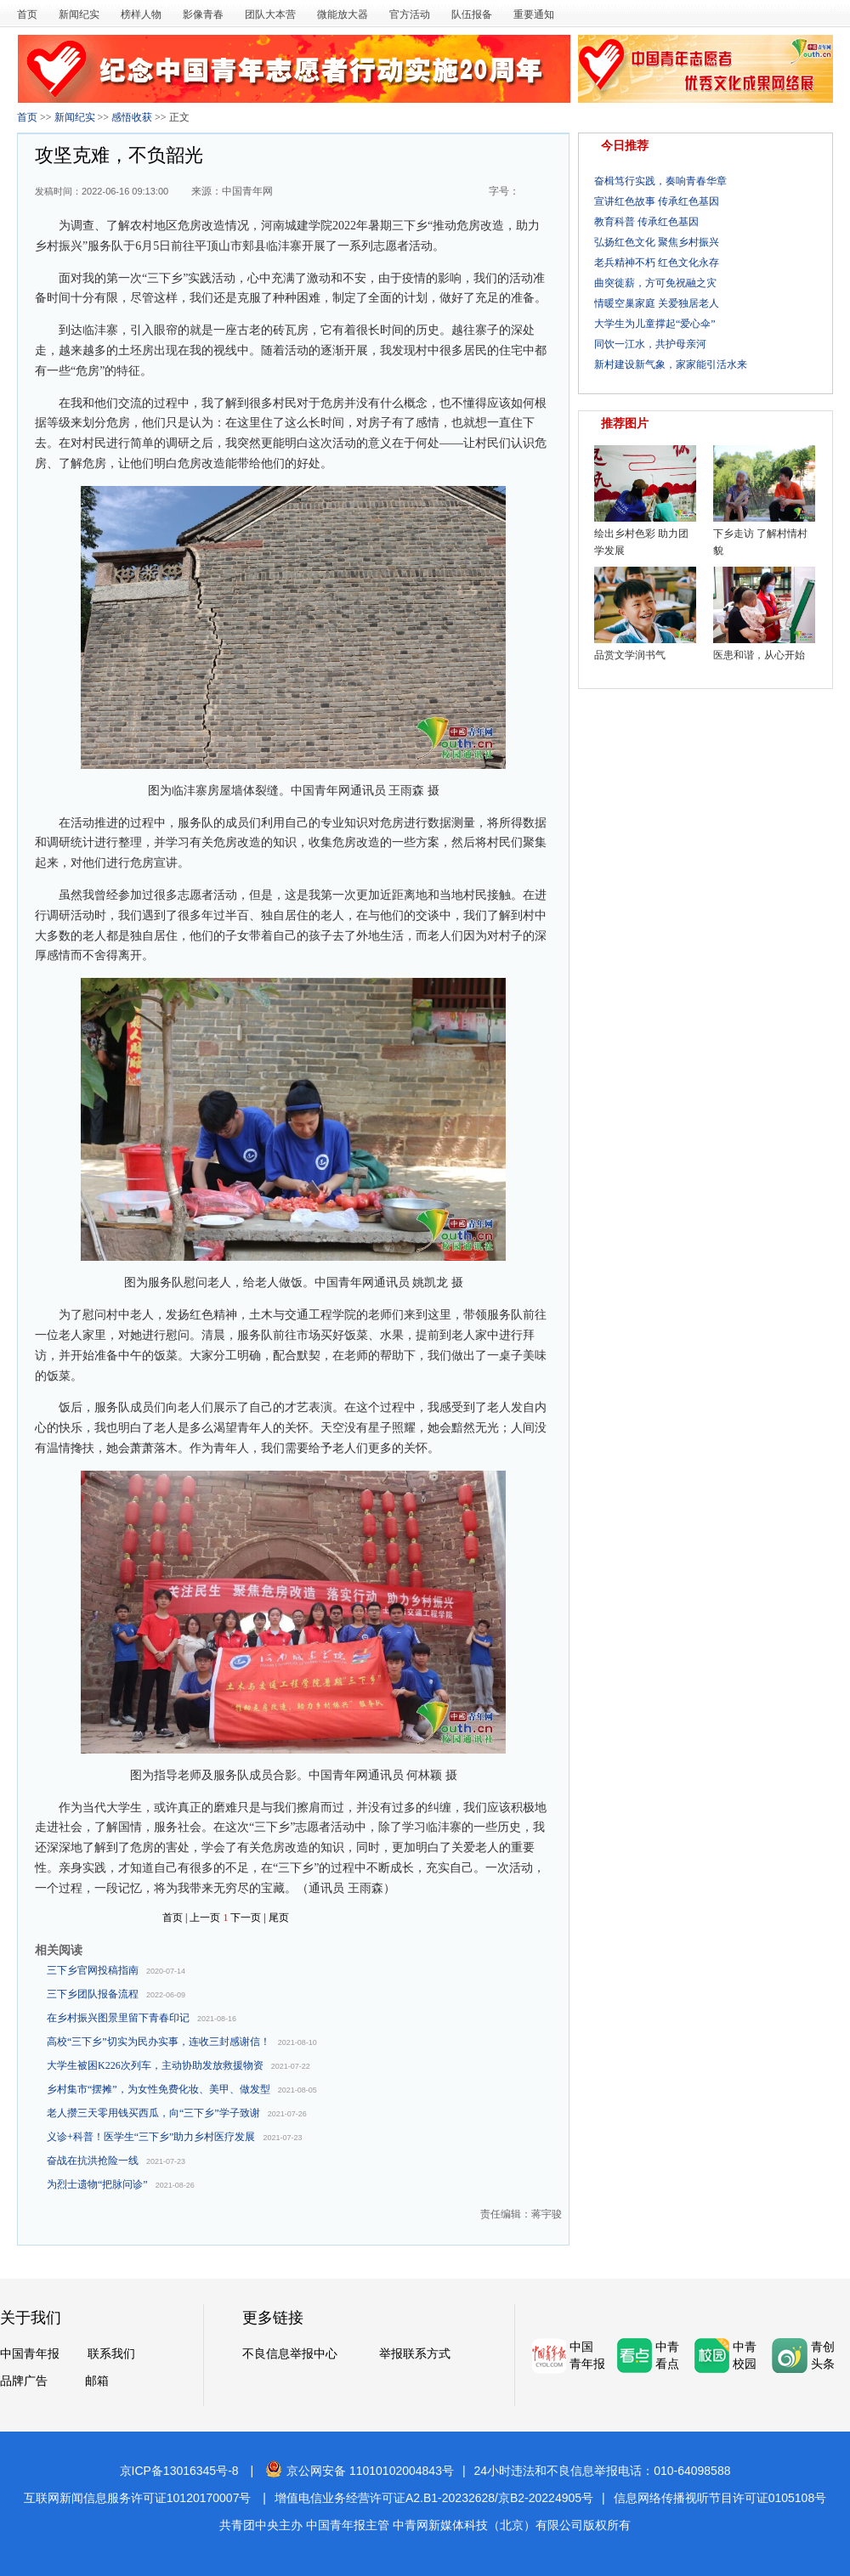  What do you see at coordinates (270, 14) in the screenshot?
I see `团队大本营` at bounding box center [270, 14].